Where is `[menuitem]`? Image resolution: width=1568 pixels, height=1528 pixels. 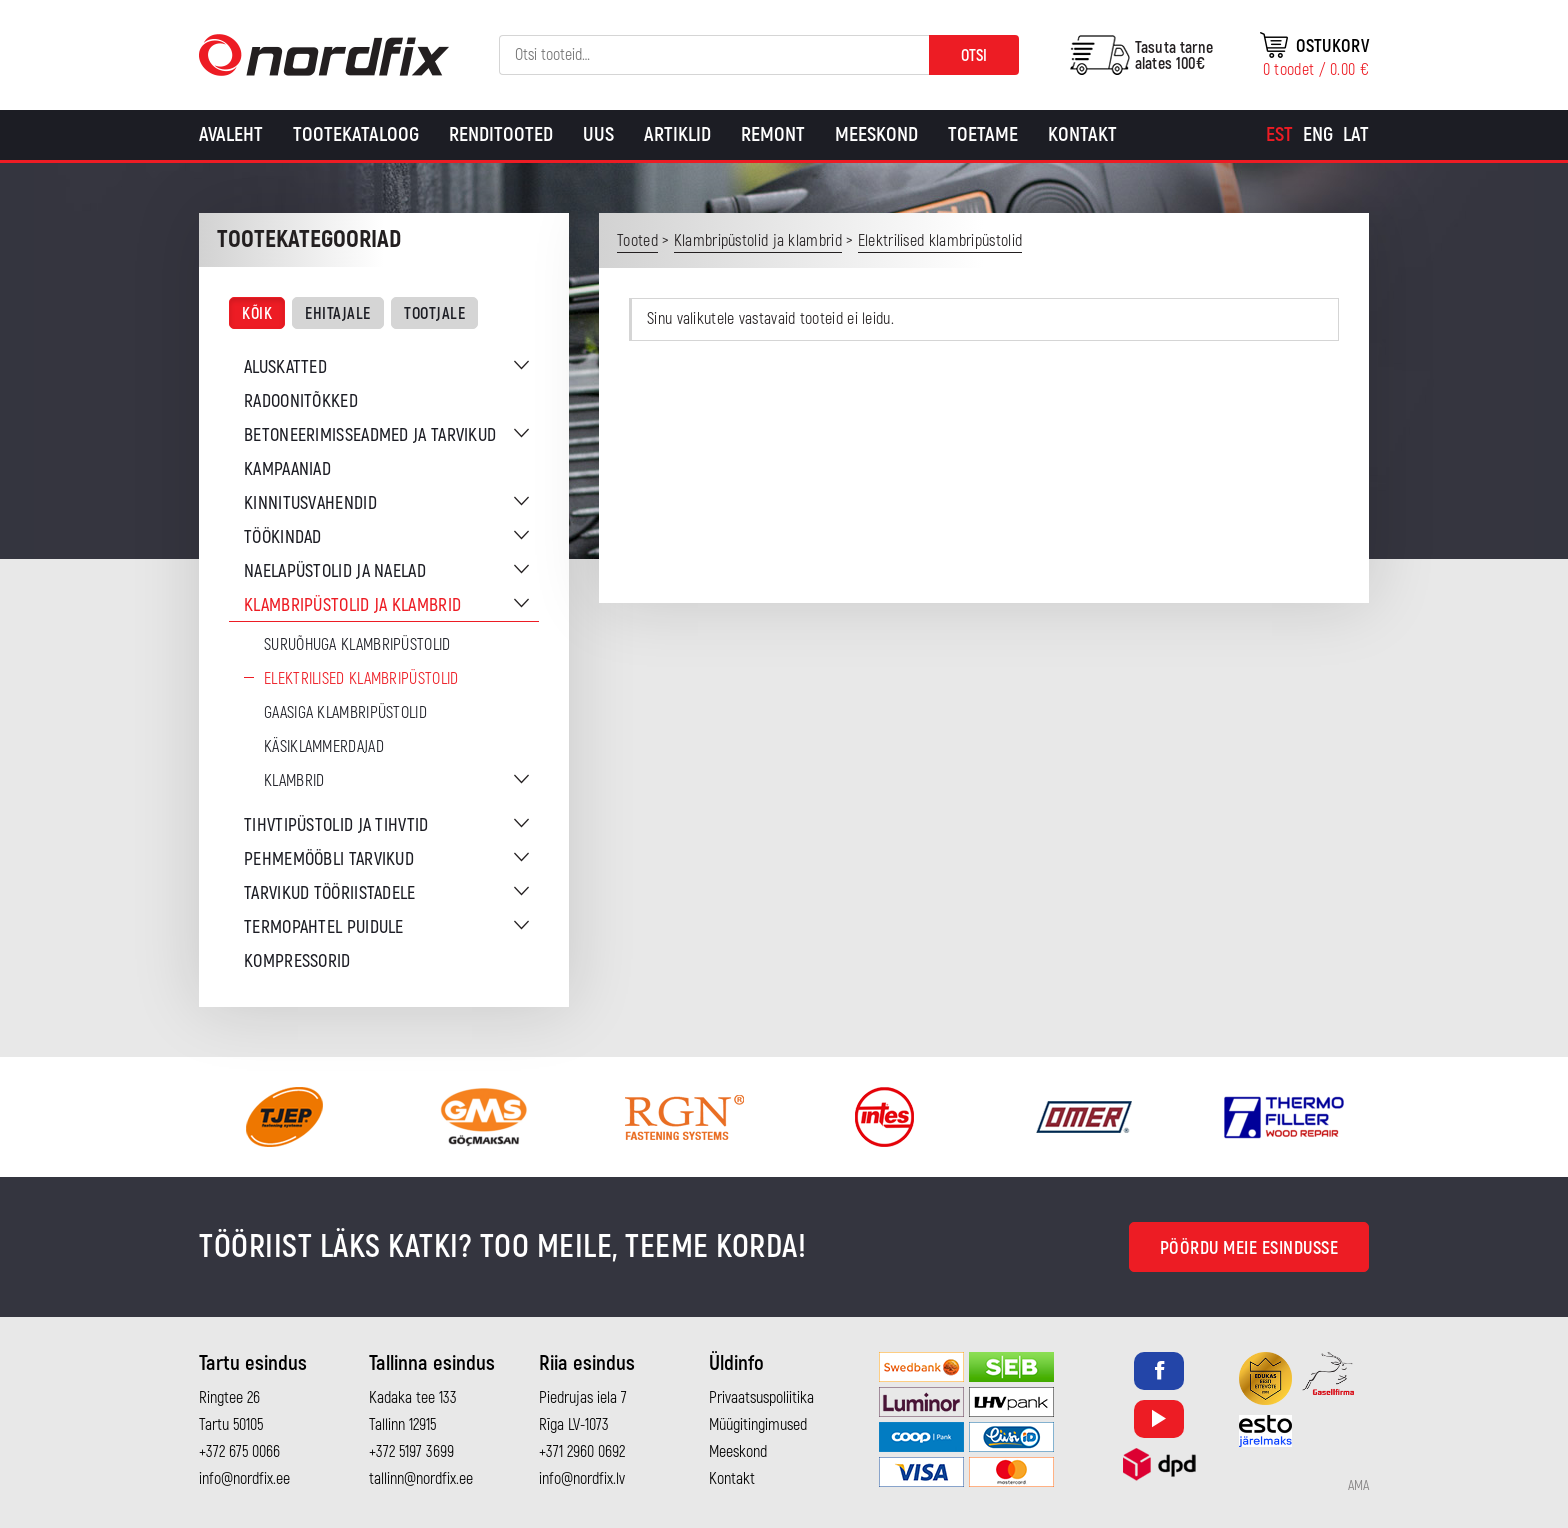 [menuitem] is located at coordinates (1279, 135).